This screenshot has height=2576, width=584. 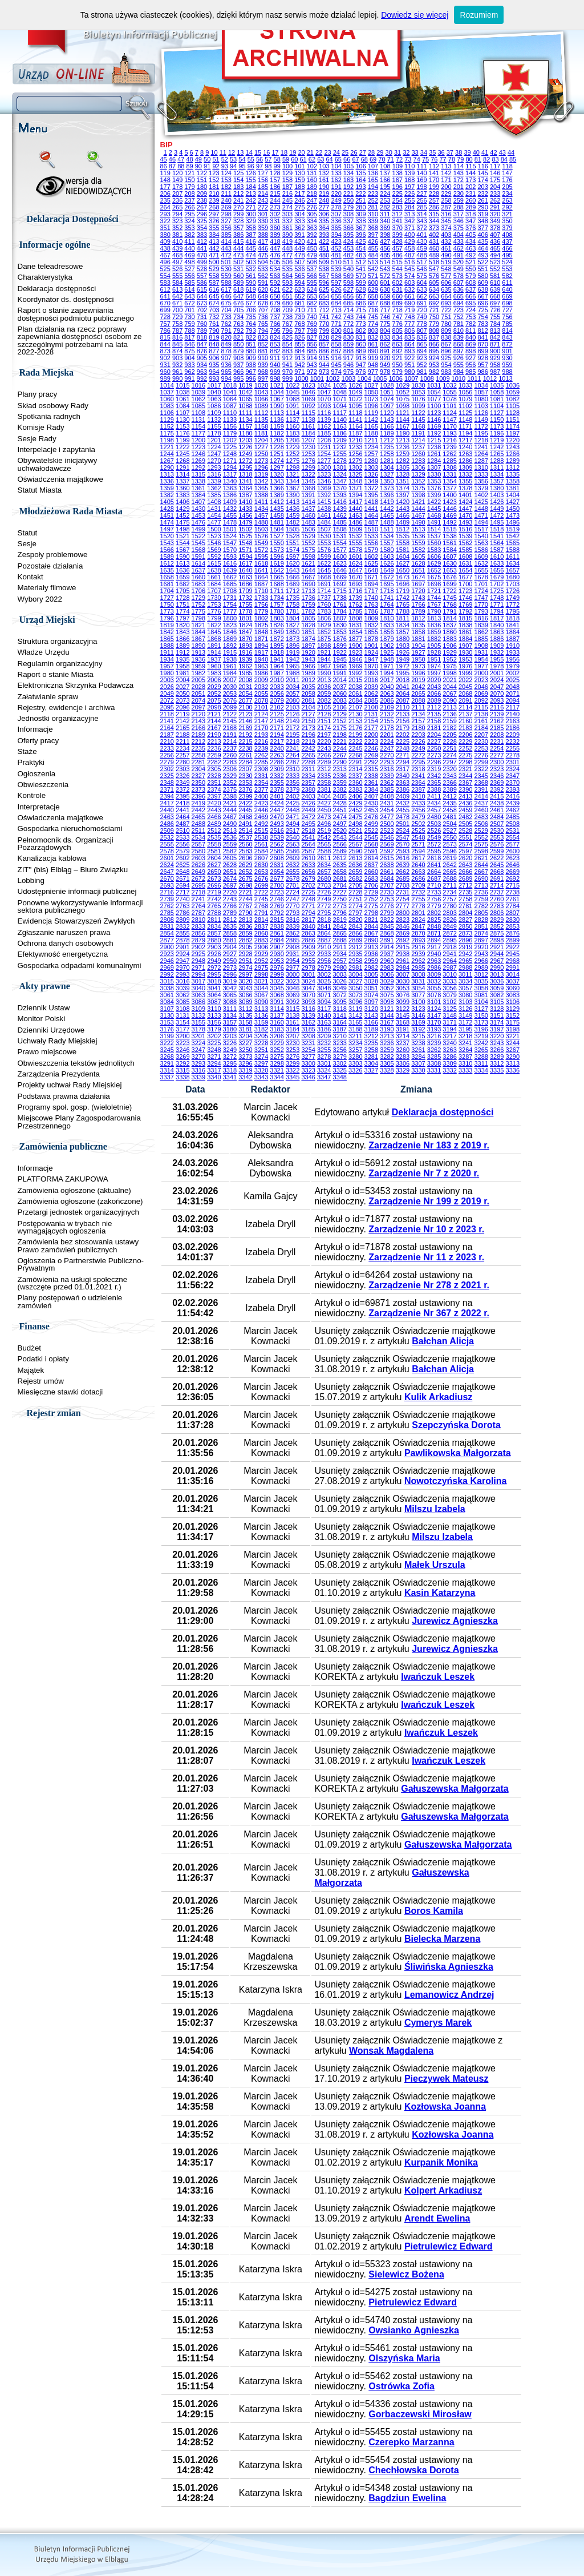 What do you see at coordinates (434, 1509) in the screenshot?
I see `Milszu Izabela` at bounding box center [434, 1509].